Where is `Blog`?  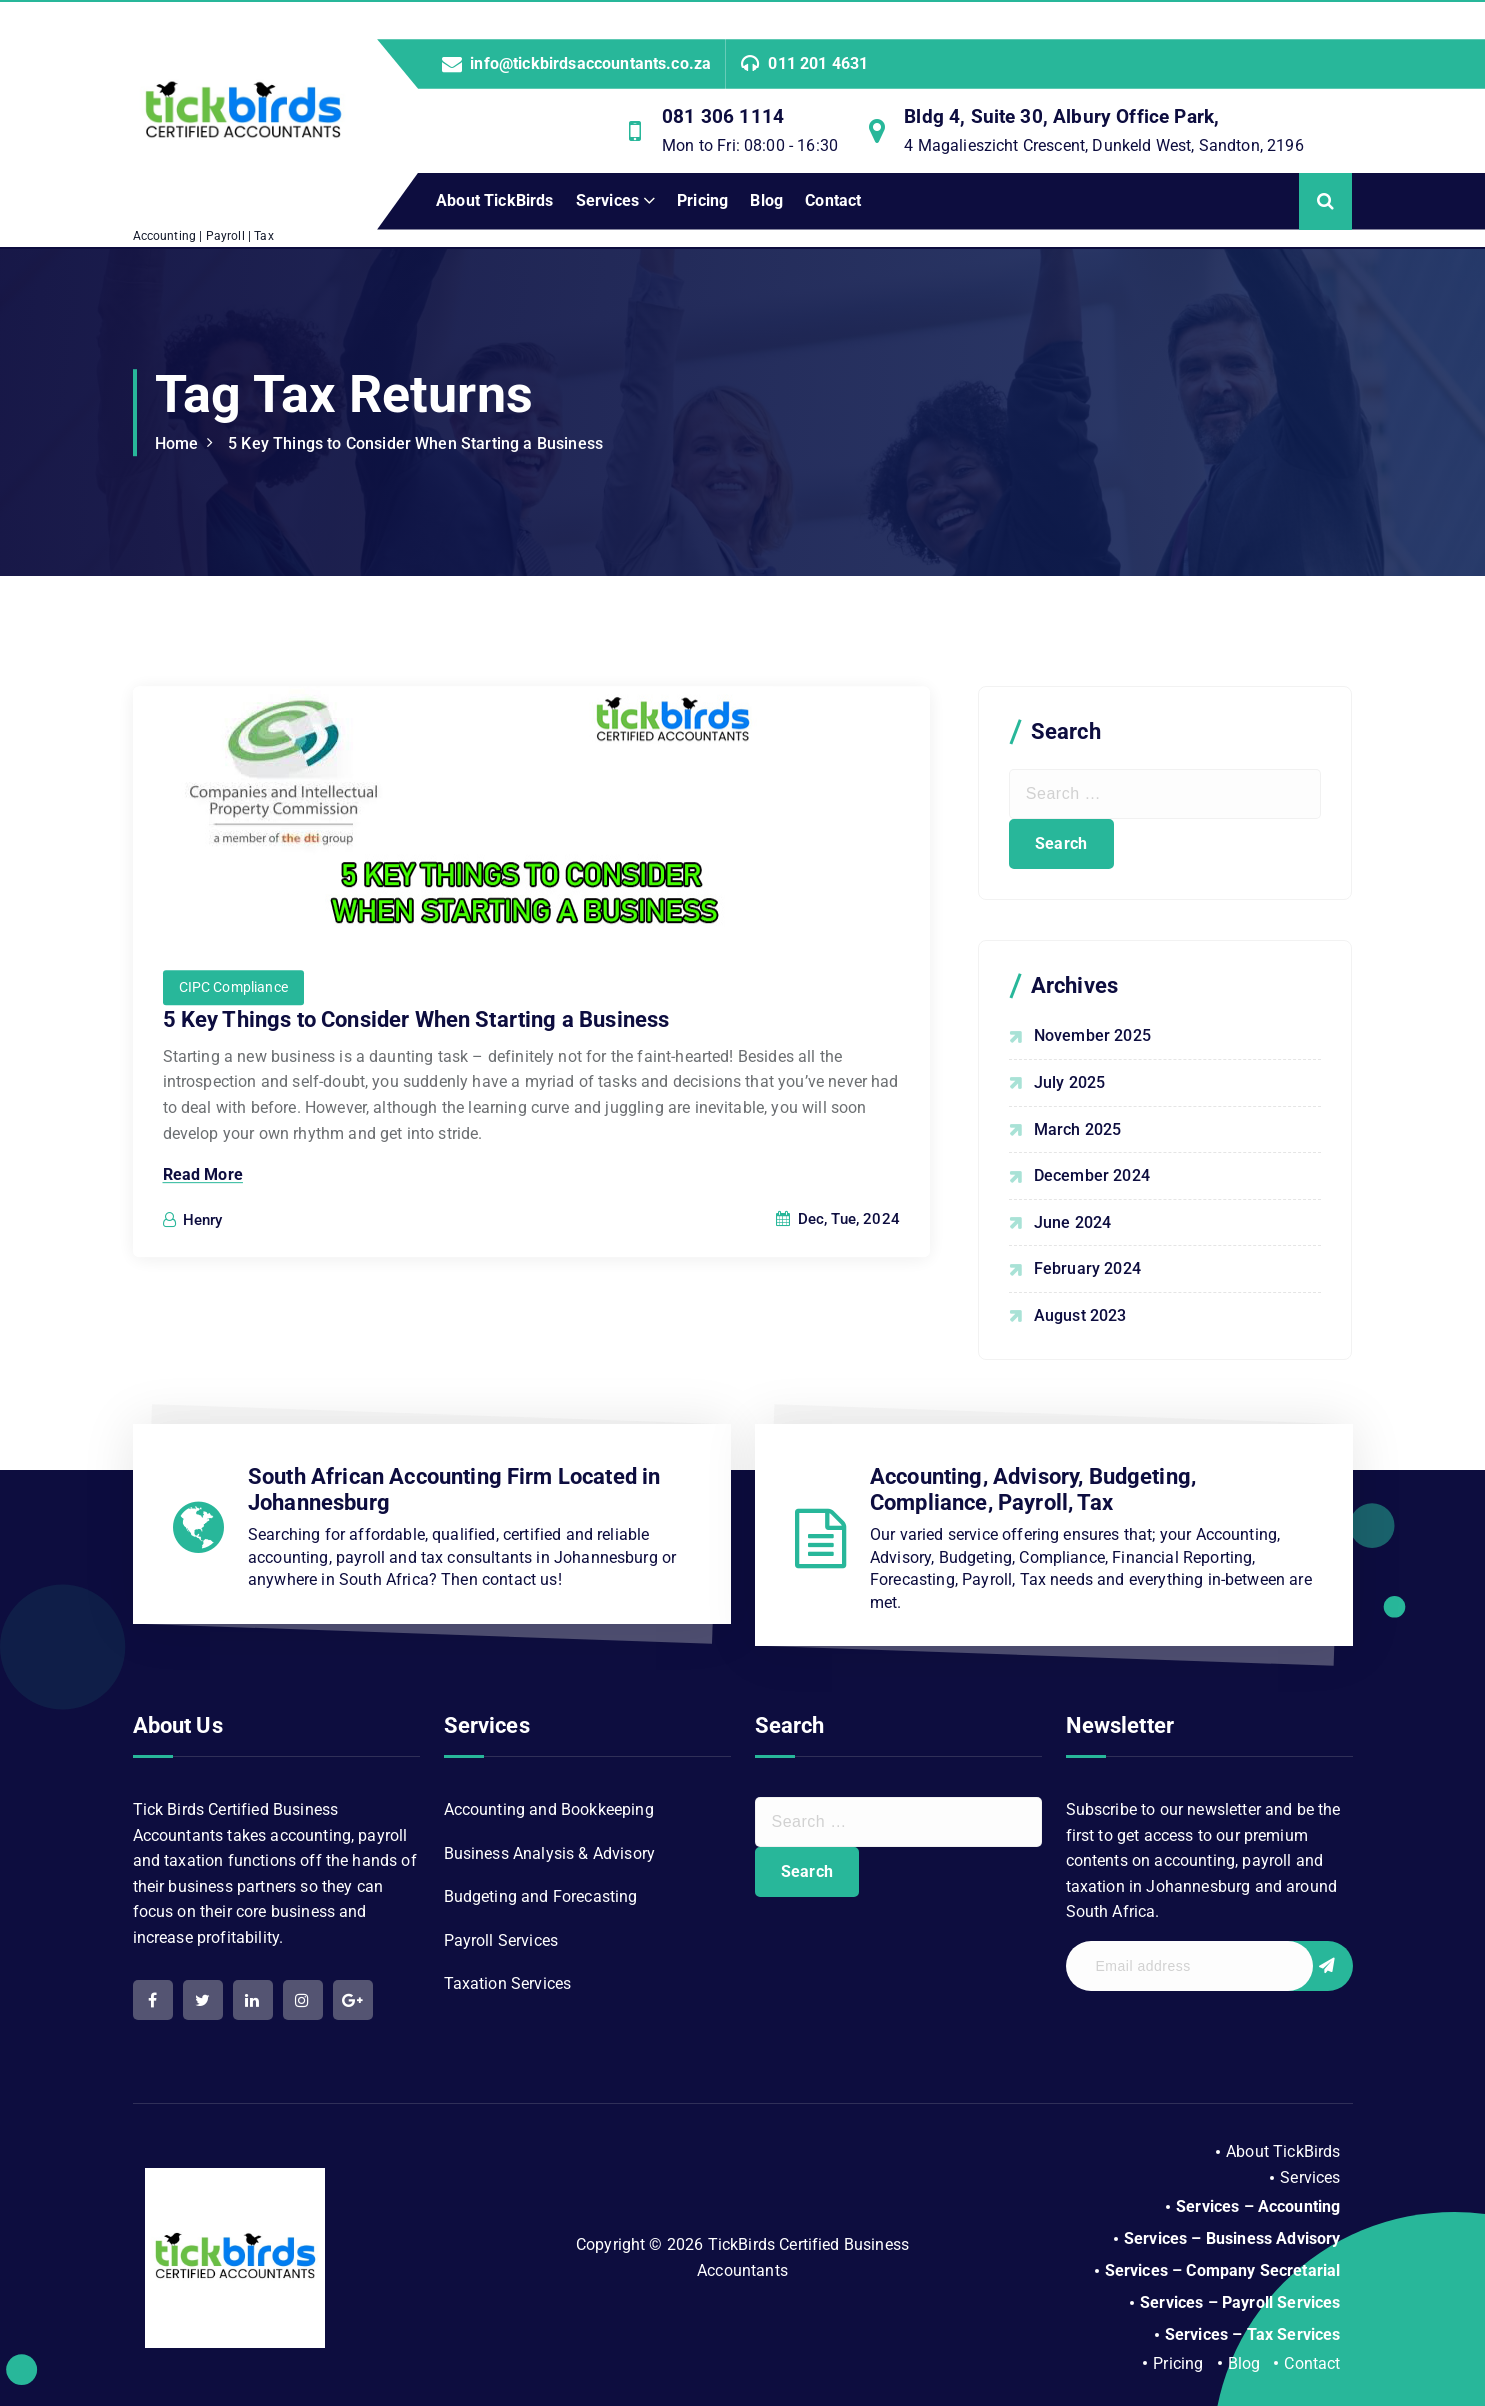 Blog is located at coordinates (766, 200).